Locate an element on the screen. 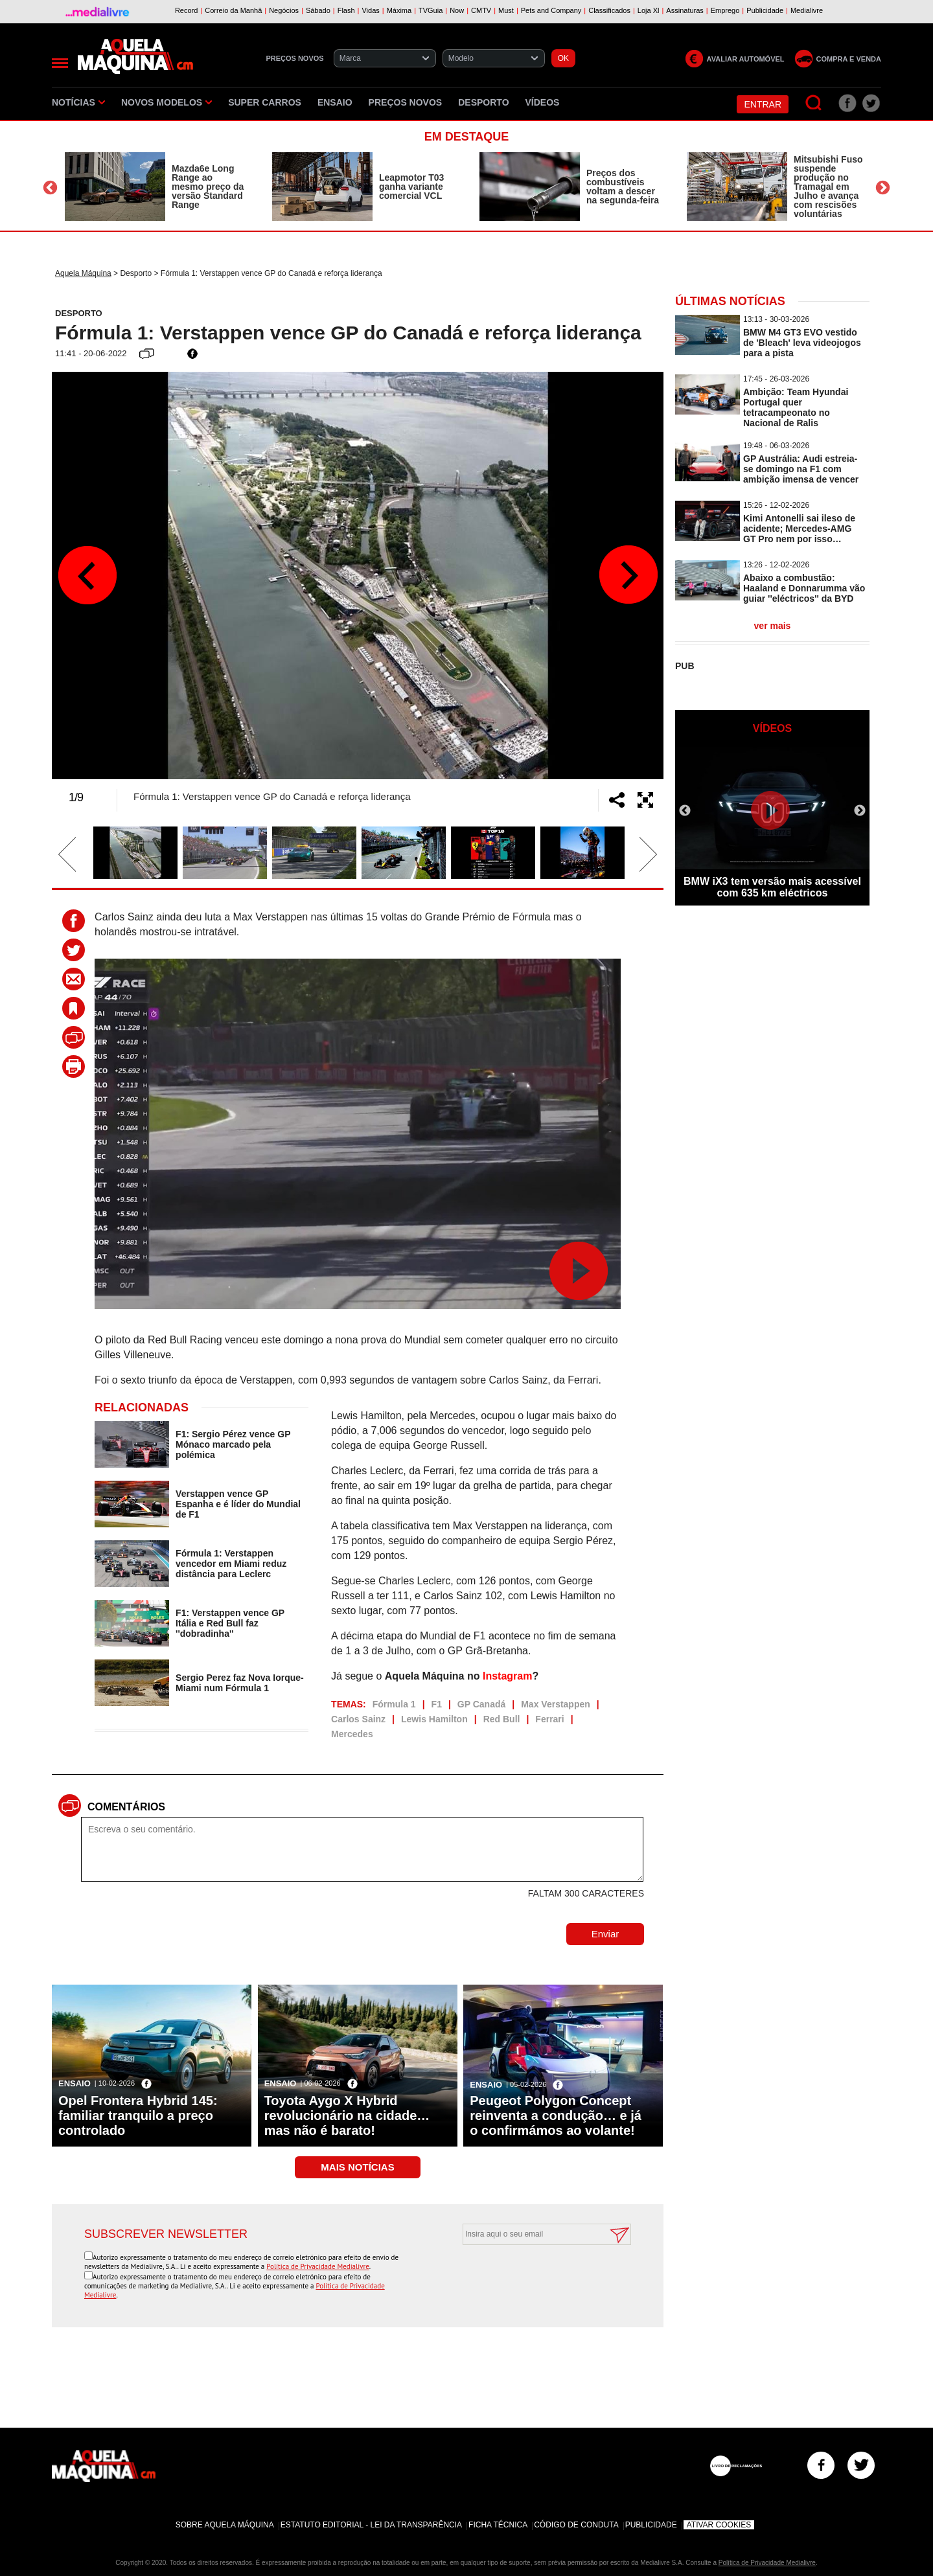 The width and height of the screenshot is (933, 2576). Desporto is located at coordinates (483, 102).